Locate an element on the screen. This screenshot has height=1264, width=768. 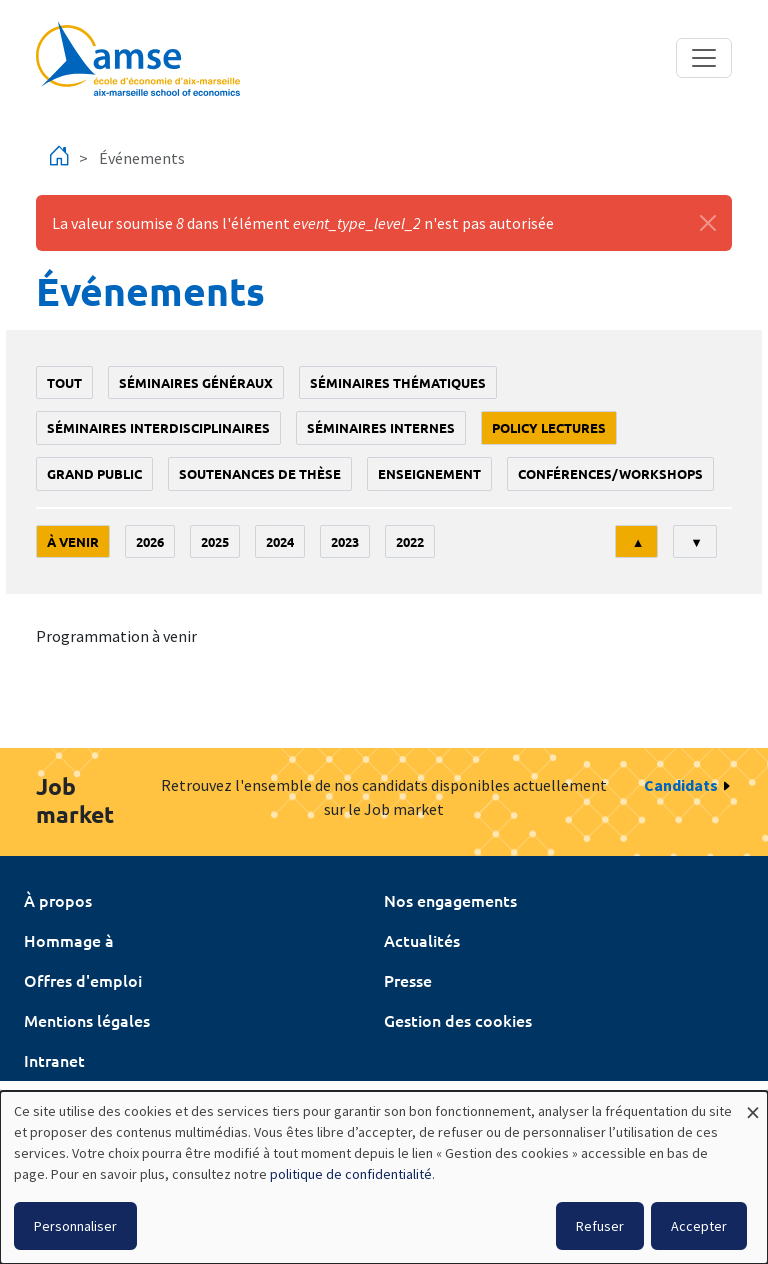
Gestion des cookies is located at coordinates (458, 1020).